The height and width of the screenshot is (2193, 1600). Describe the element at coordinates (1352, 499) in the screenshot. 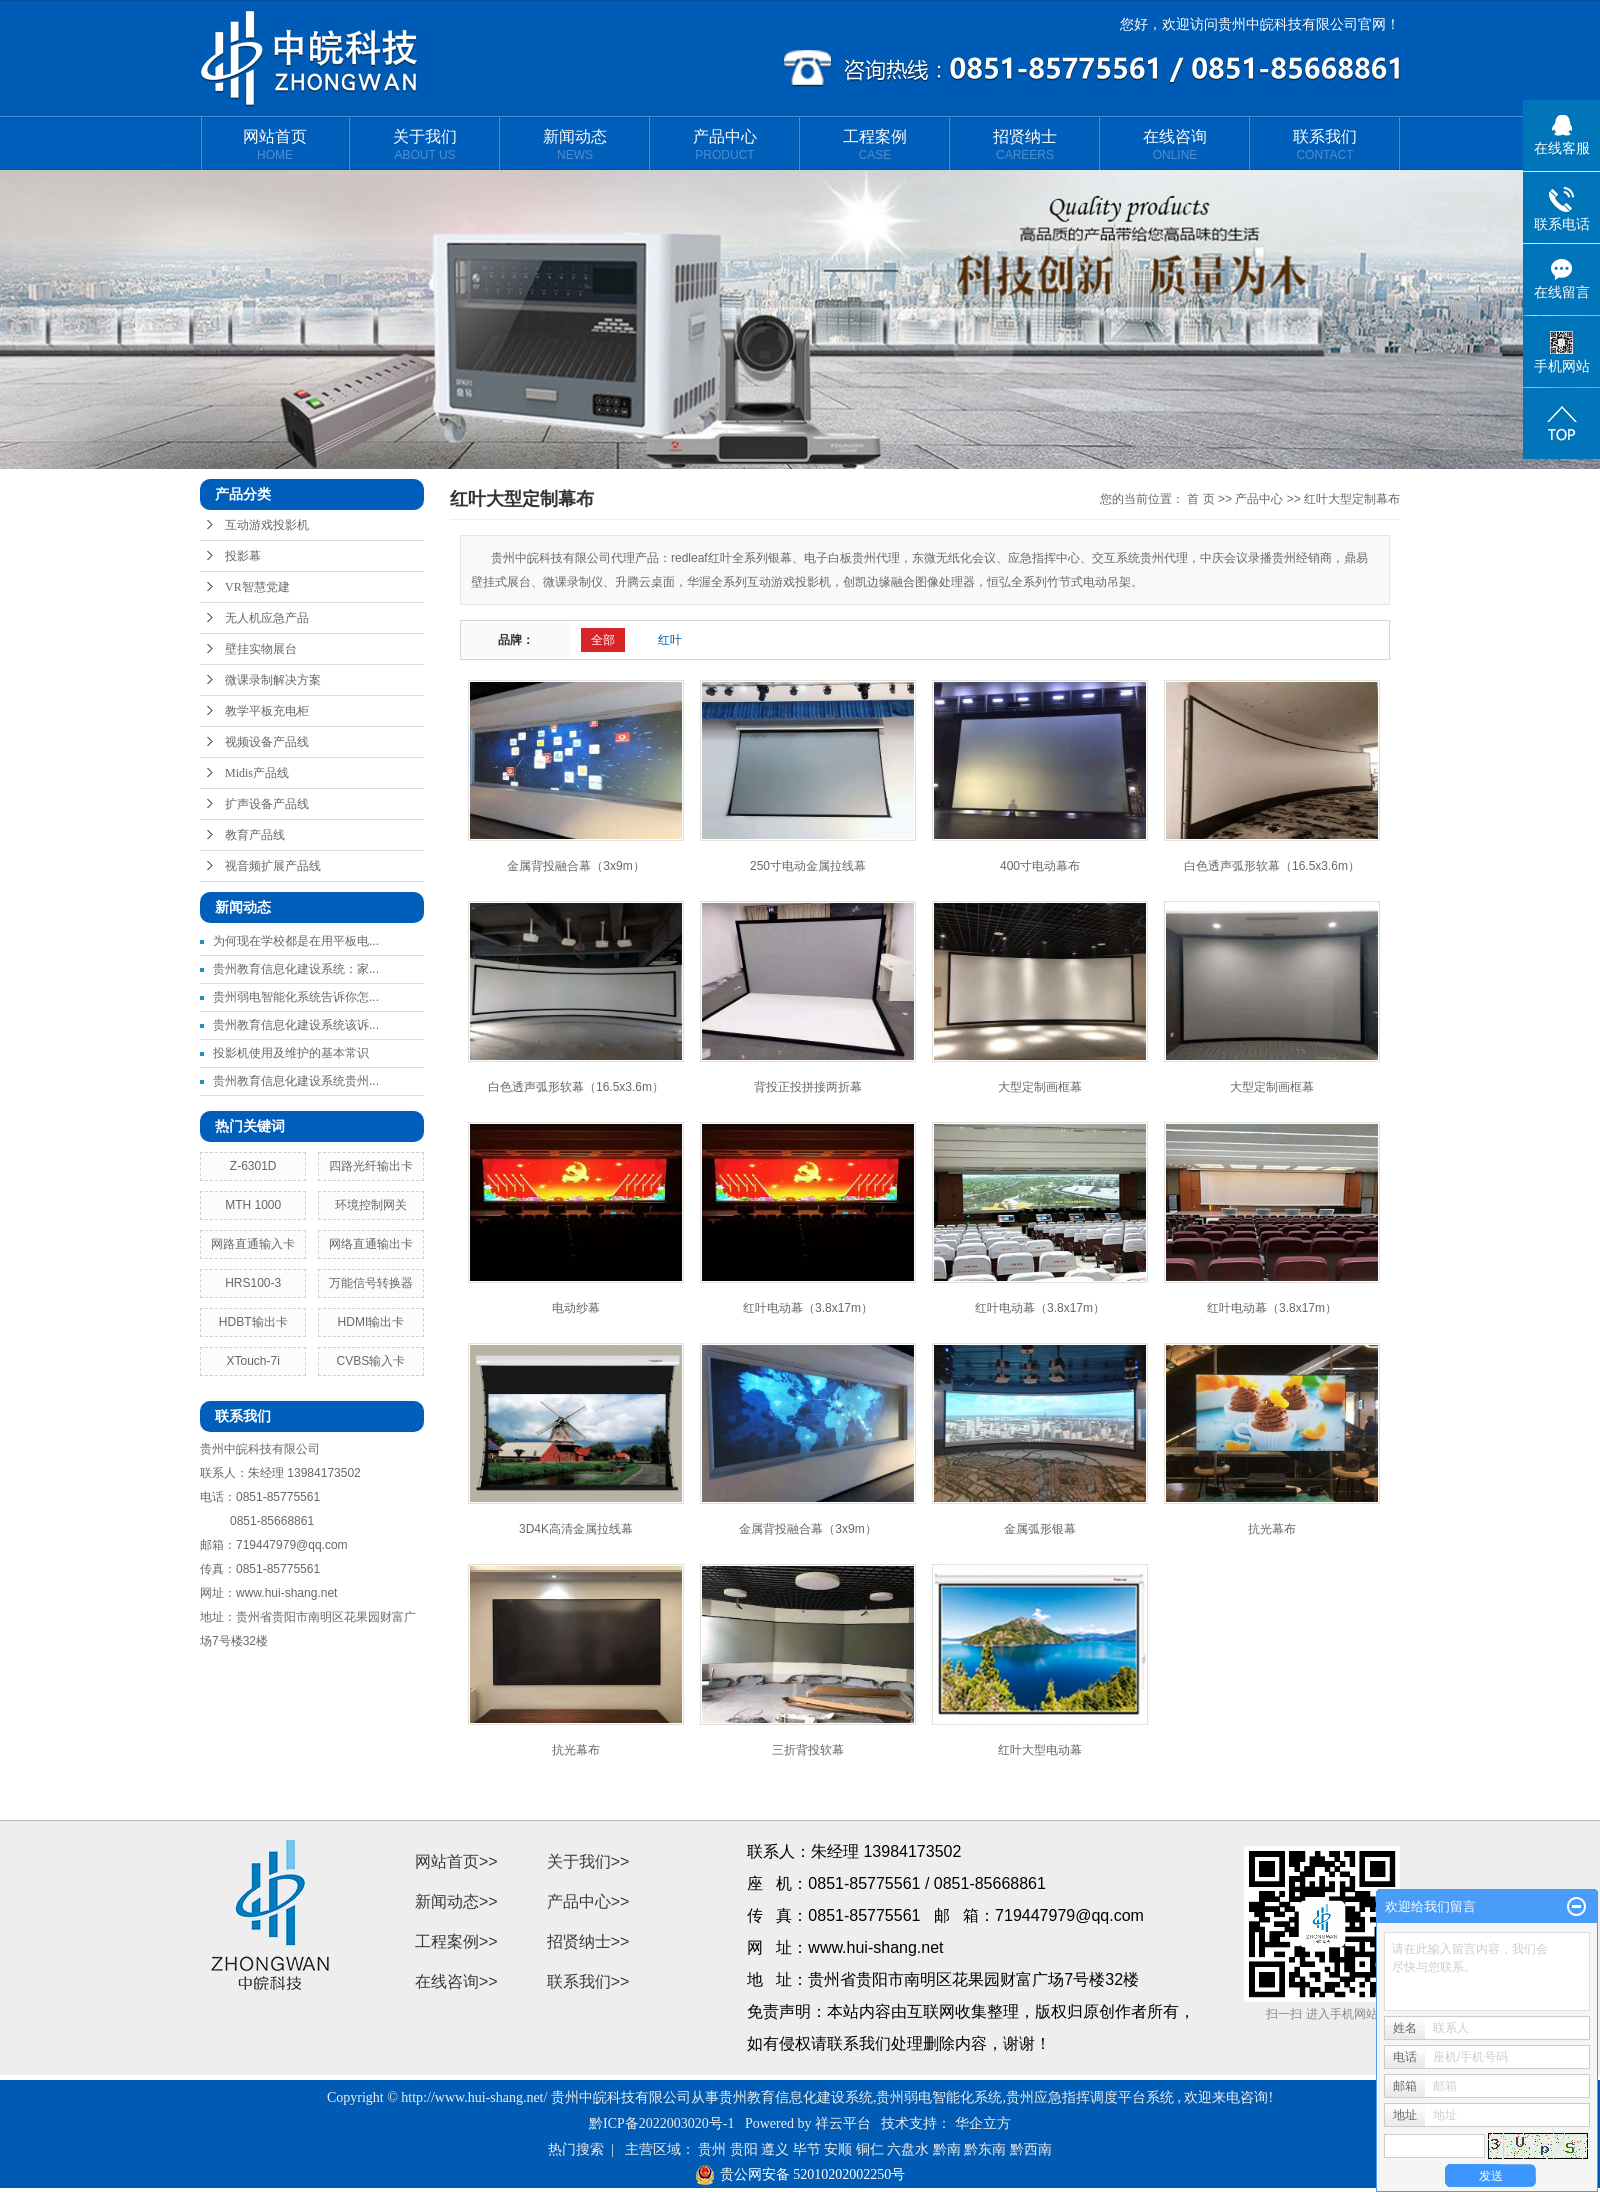

I see `红叶大型定制幕布` at that location.